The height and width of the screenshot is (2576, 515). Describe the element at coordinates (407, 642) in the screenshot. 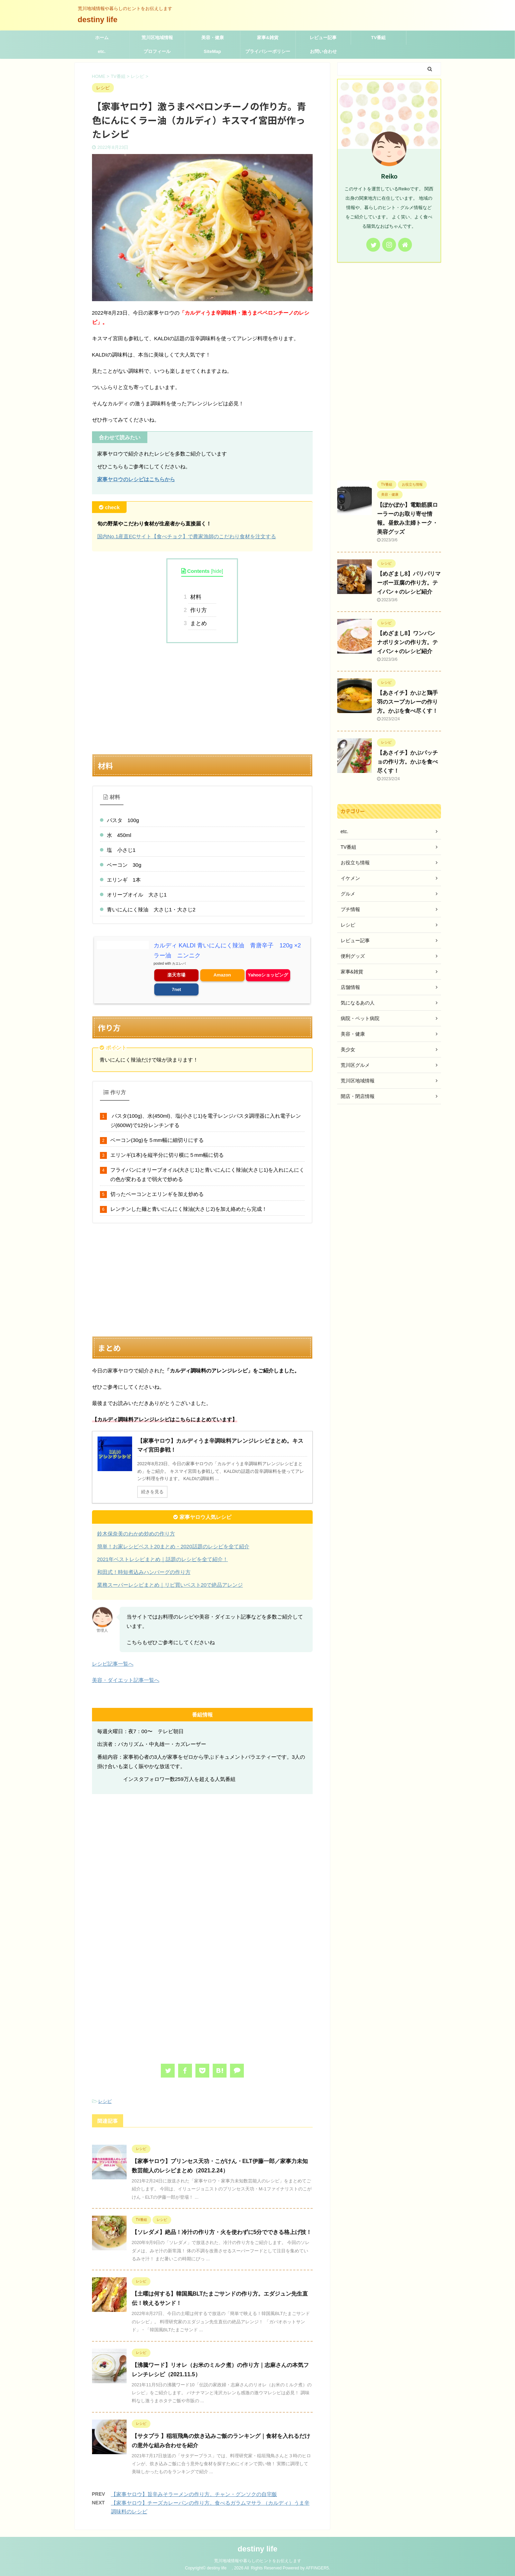

I see `【めざまし8】ワンパン ナポリタンの作り方。テイバン＋のレシピ紹介` at that location.